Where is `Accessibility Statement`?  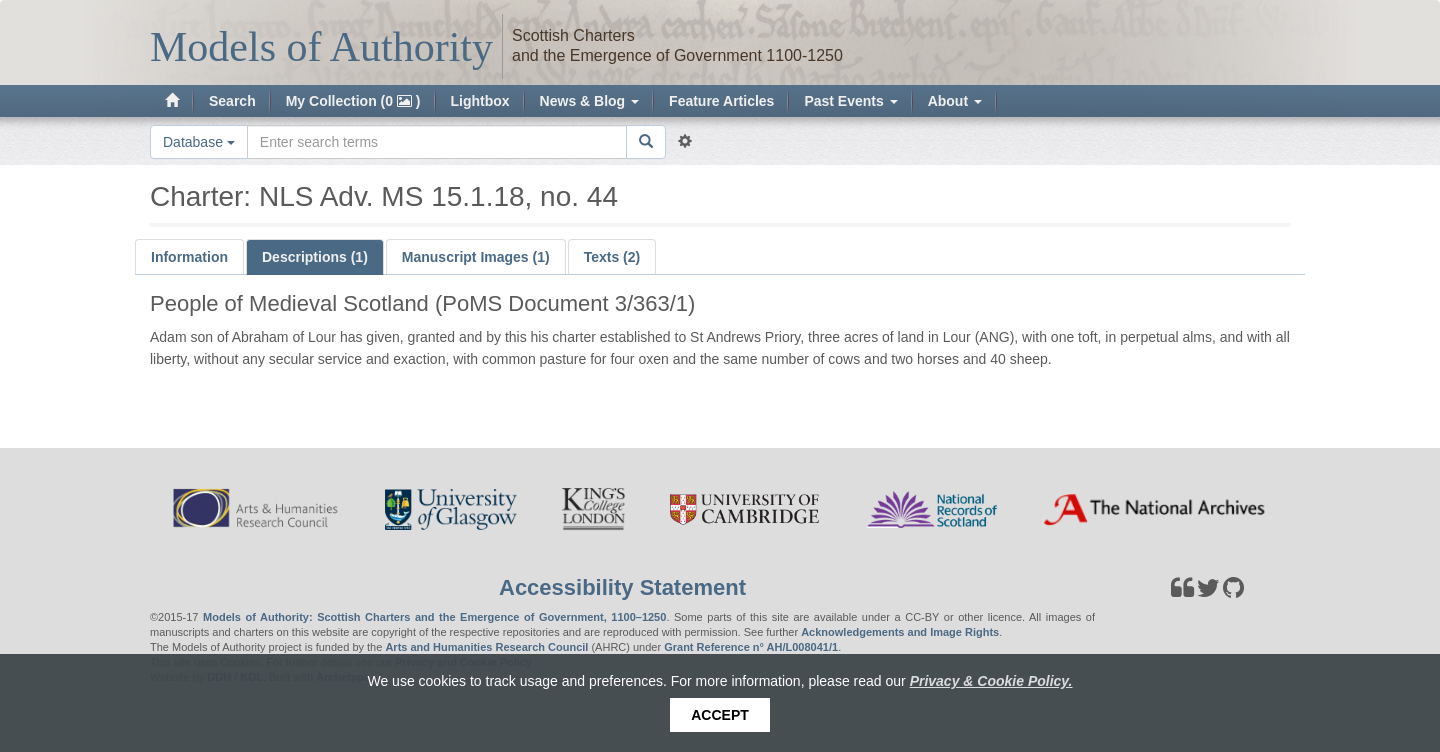 Accessibility Statement is located at coordinates (622, 587).